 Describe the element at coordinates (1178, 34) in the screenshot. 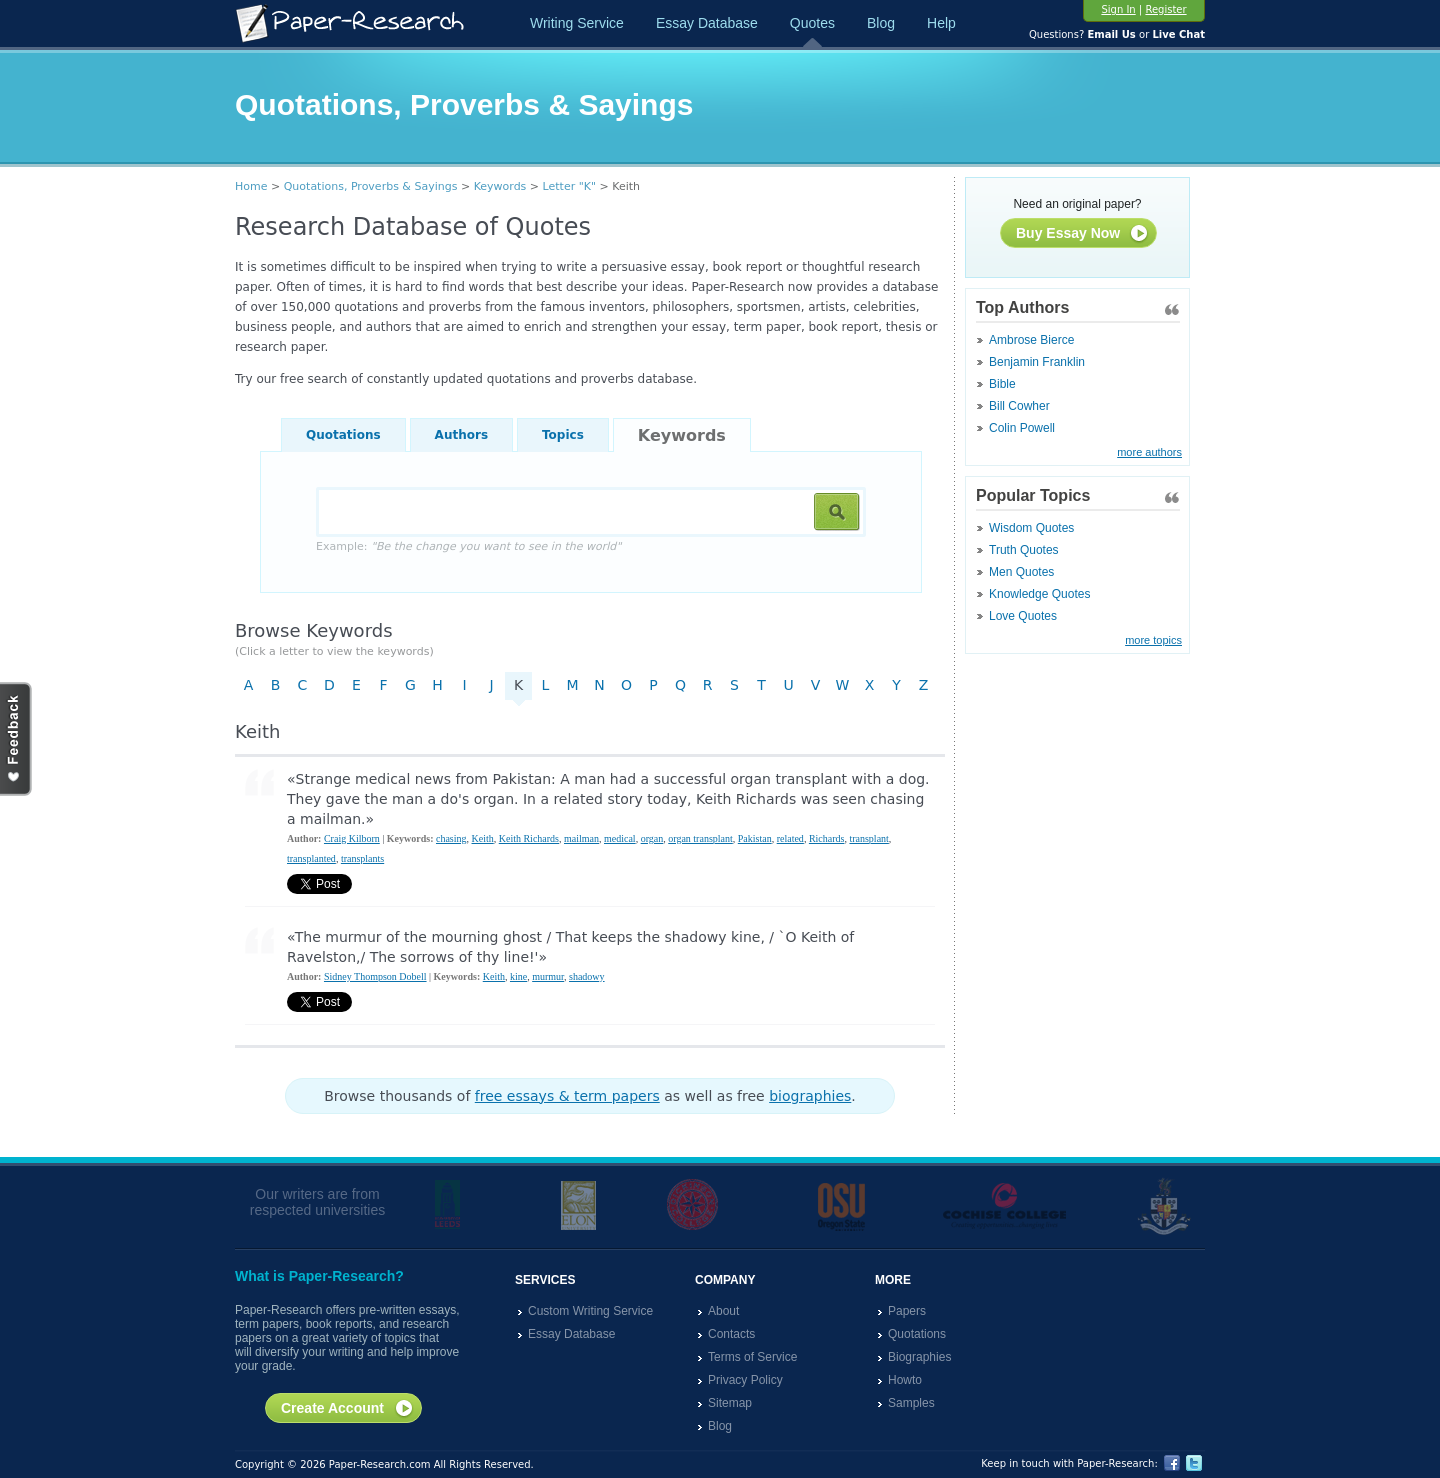

I see `Live Chat` at that location.